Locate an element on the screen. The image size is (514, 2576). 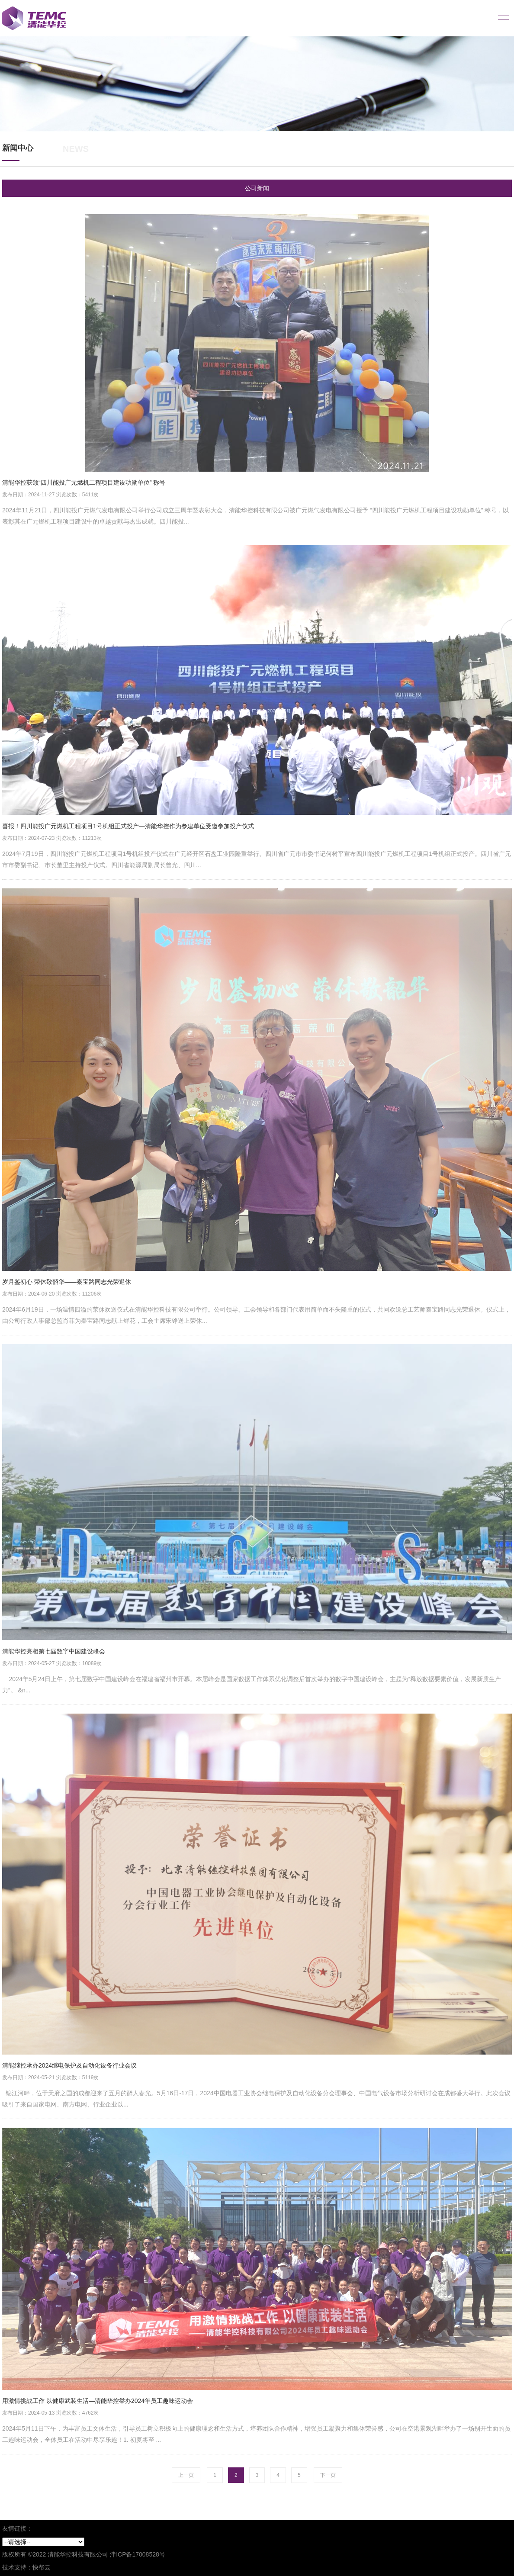
清能继控承办2024继电保护及自动化设备行业会议 is located at coordinates (69, 2065).